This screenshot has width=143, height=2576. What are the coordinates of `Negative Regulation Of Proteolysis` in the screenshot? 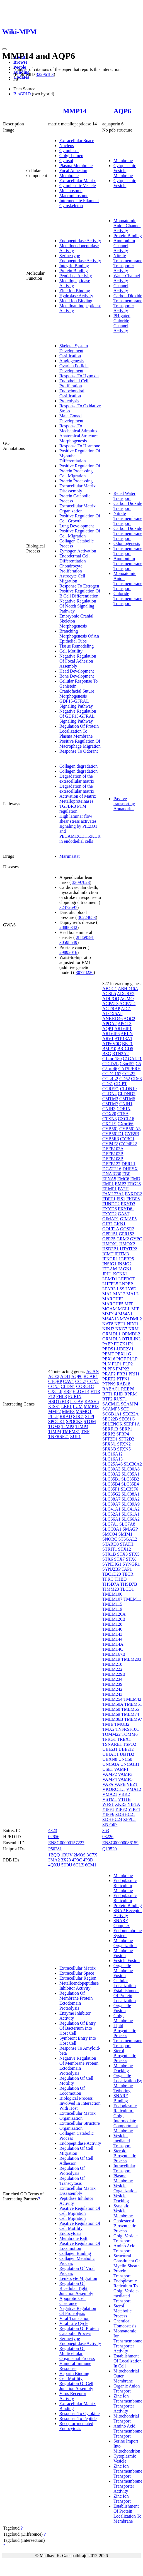 It's located at (77, 2311).